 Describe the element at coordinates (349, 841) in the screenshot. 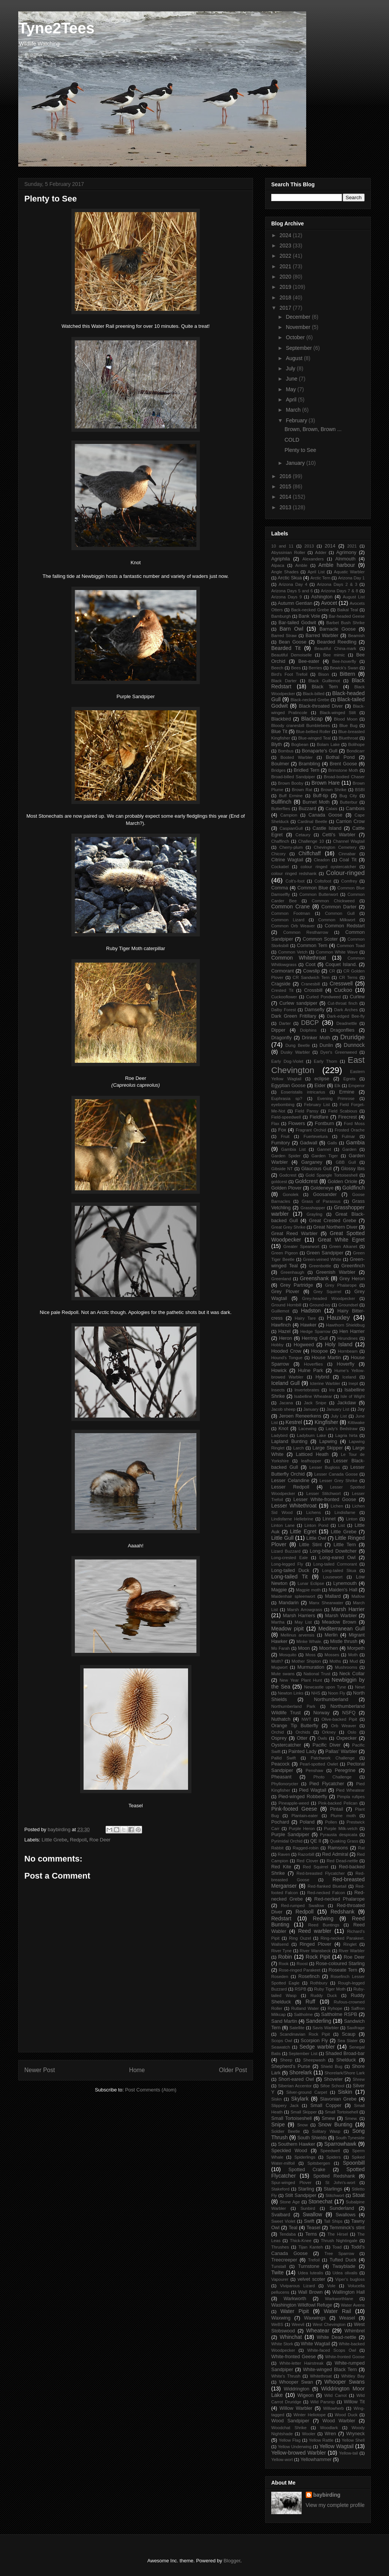

I see `Channel Wagtail` at that location.